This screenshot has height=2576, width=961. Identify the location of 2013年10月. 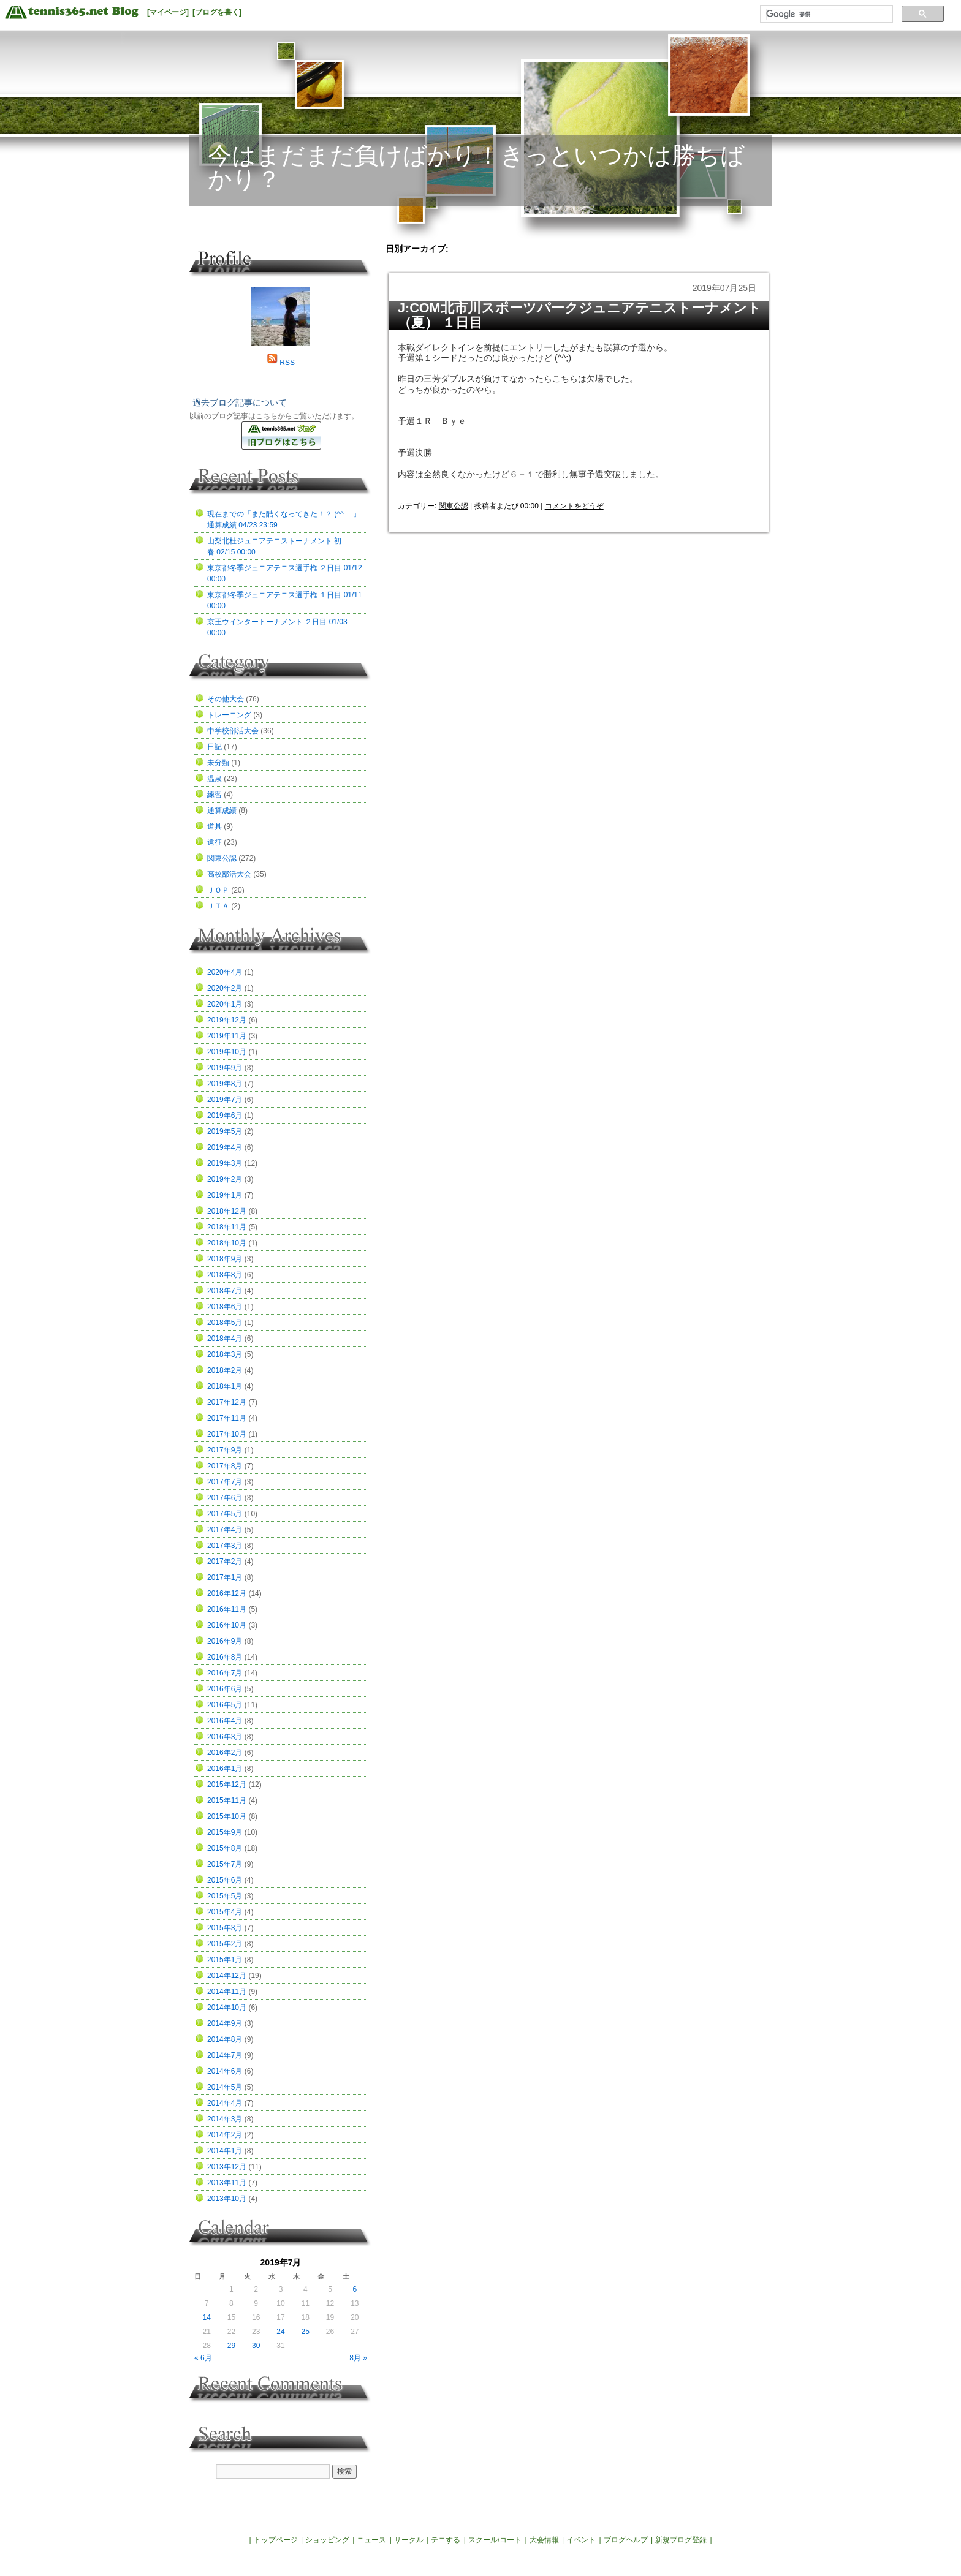
(226, 2198).